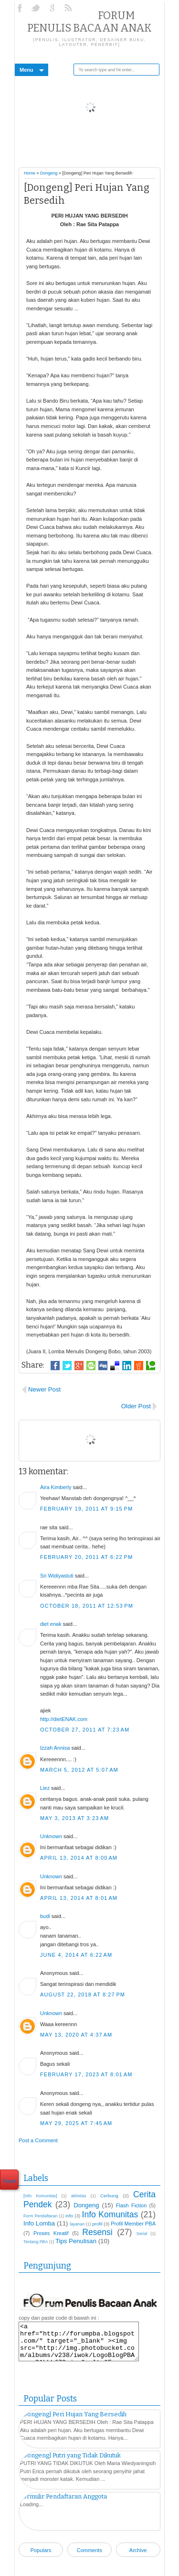 The height and width of the screenshot is (2576, 179). I want to click on [Info Komunitas], so click(40, 2195).